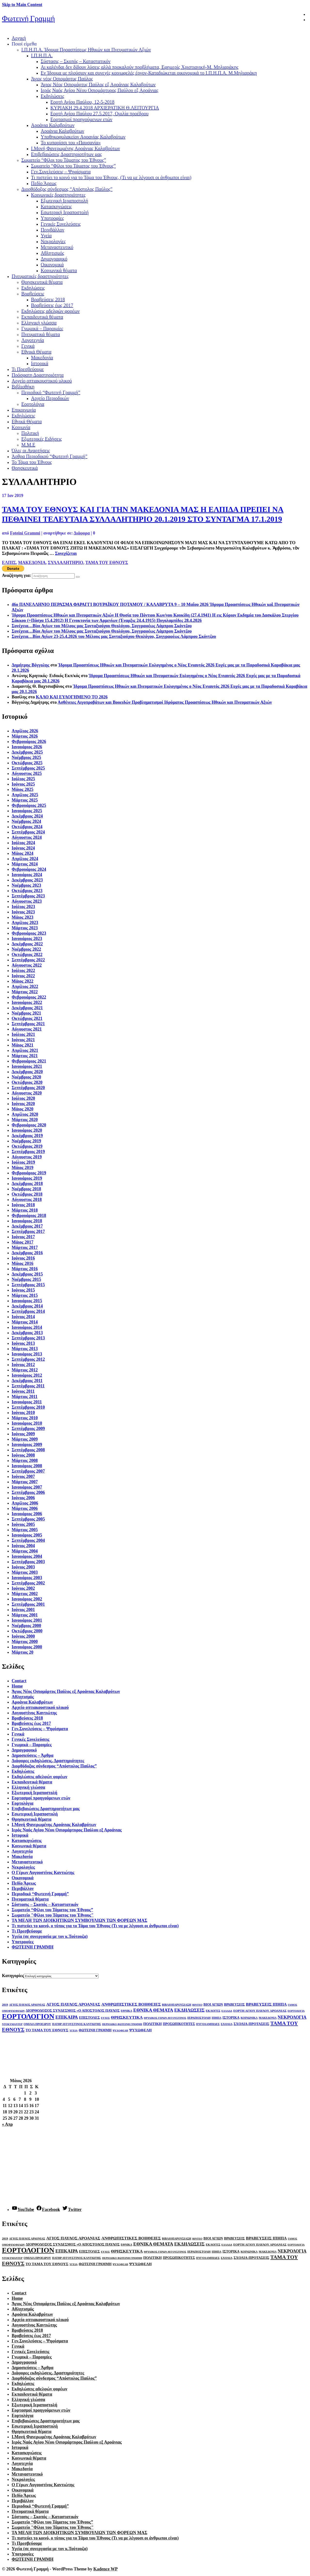 The width and height of the screenshot is (310, 2576). Describe the element at coordinates (33, 1755) in the screenshot. I see `Δημοσιεύσεις – Άρθρα` at that location.